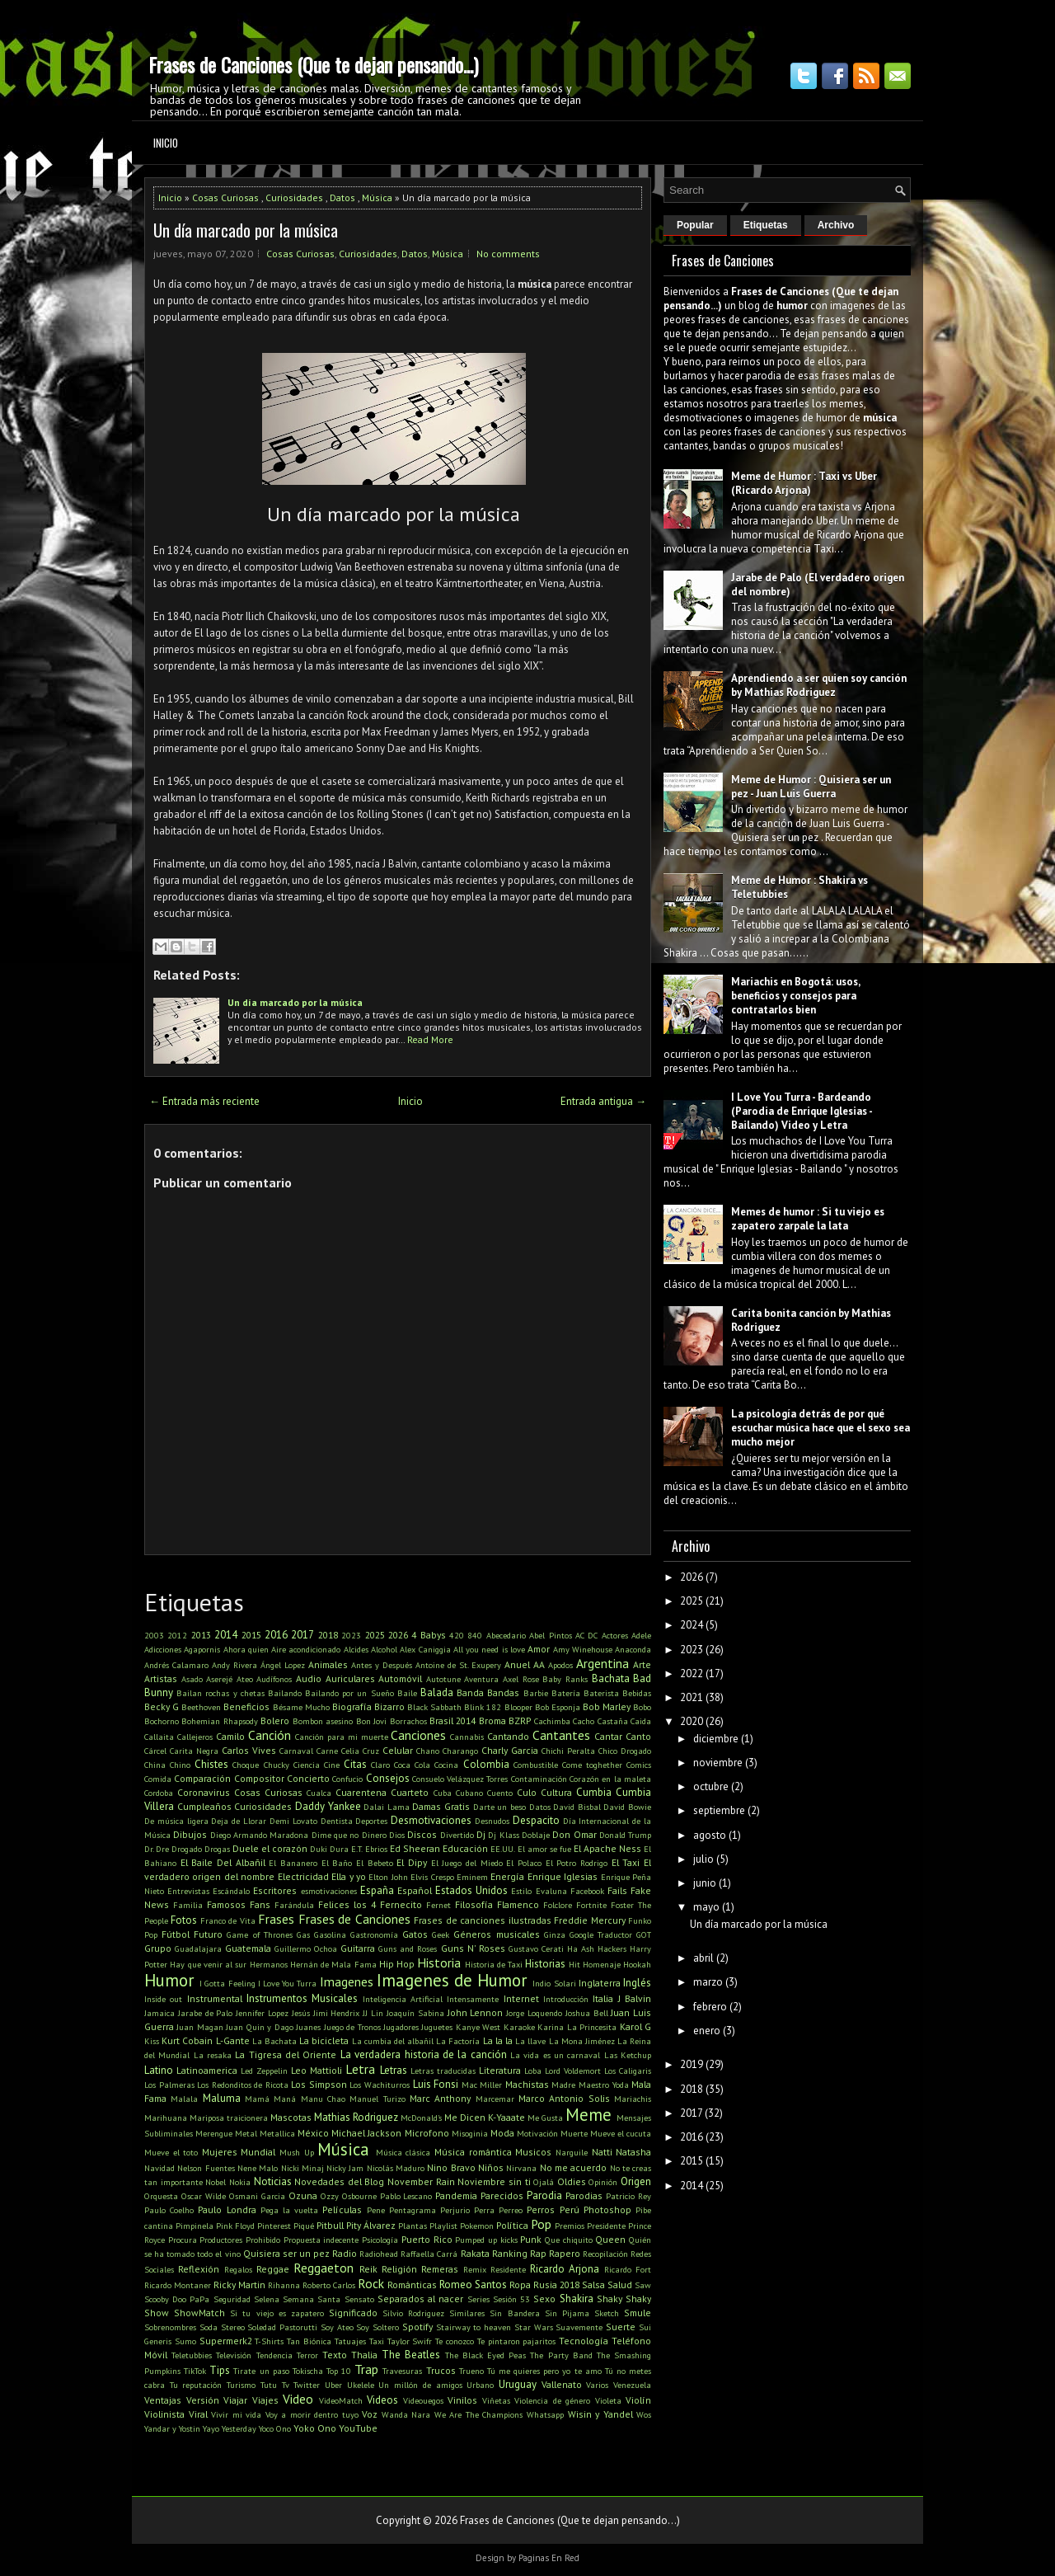  Describe the element at coordinates (294, 197) in the screenshot. I see `Curiosidades` at that location.